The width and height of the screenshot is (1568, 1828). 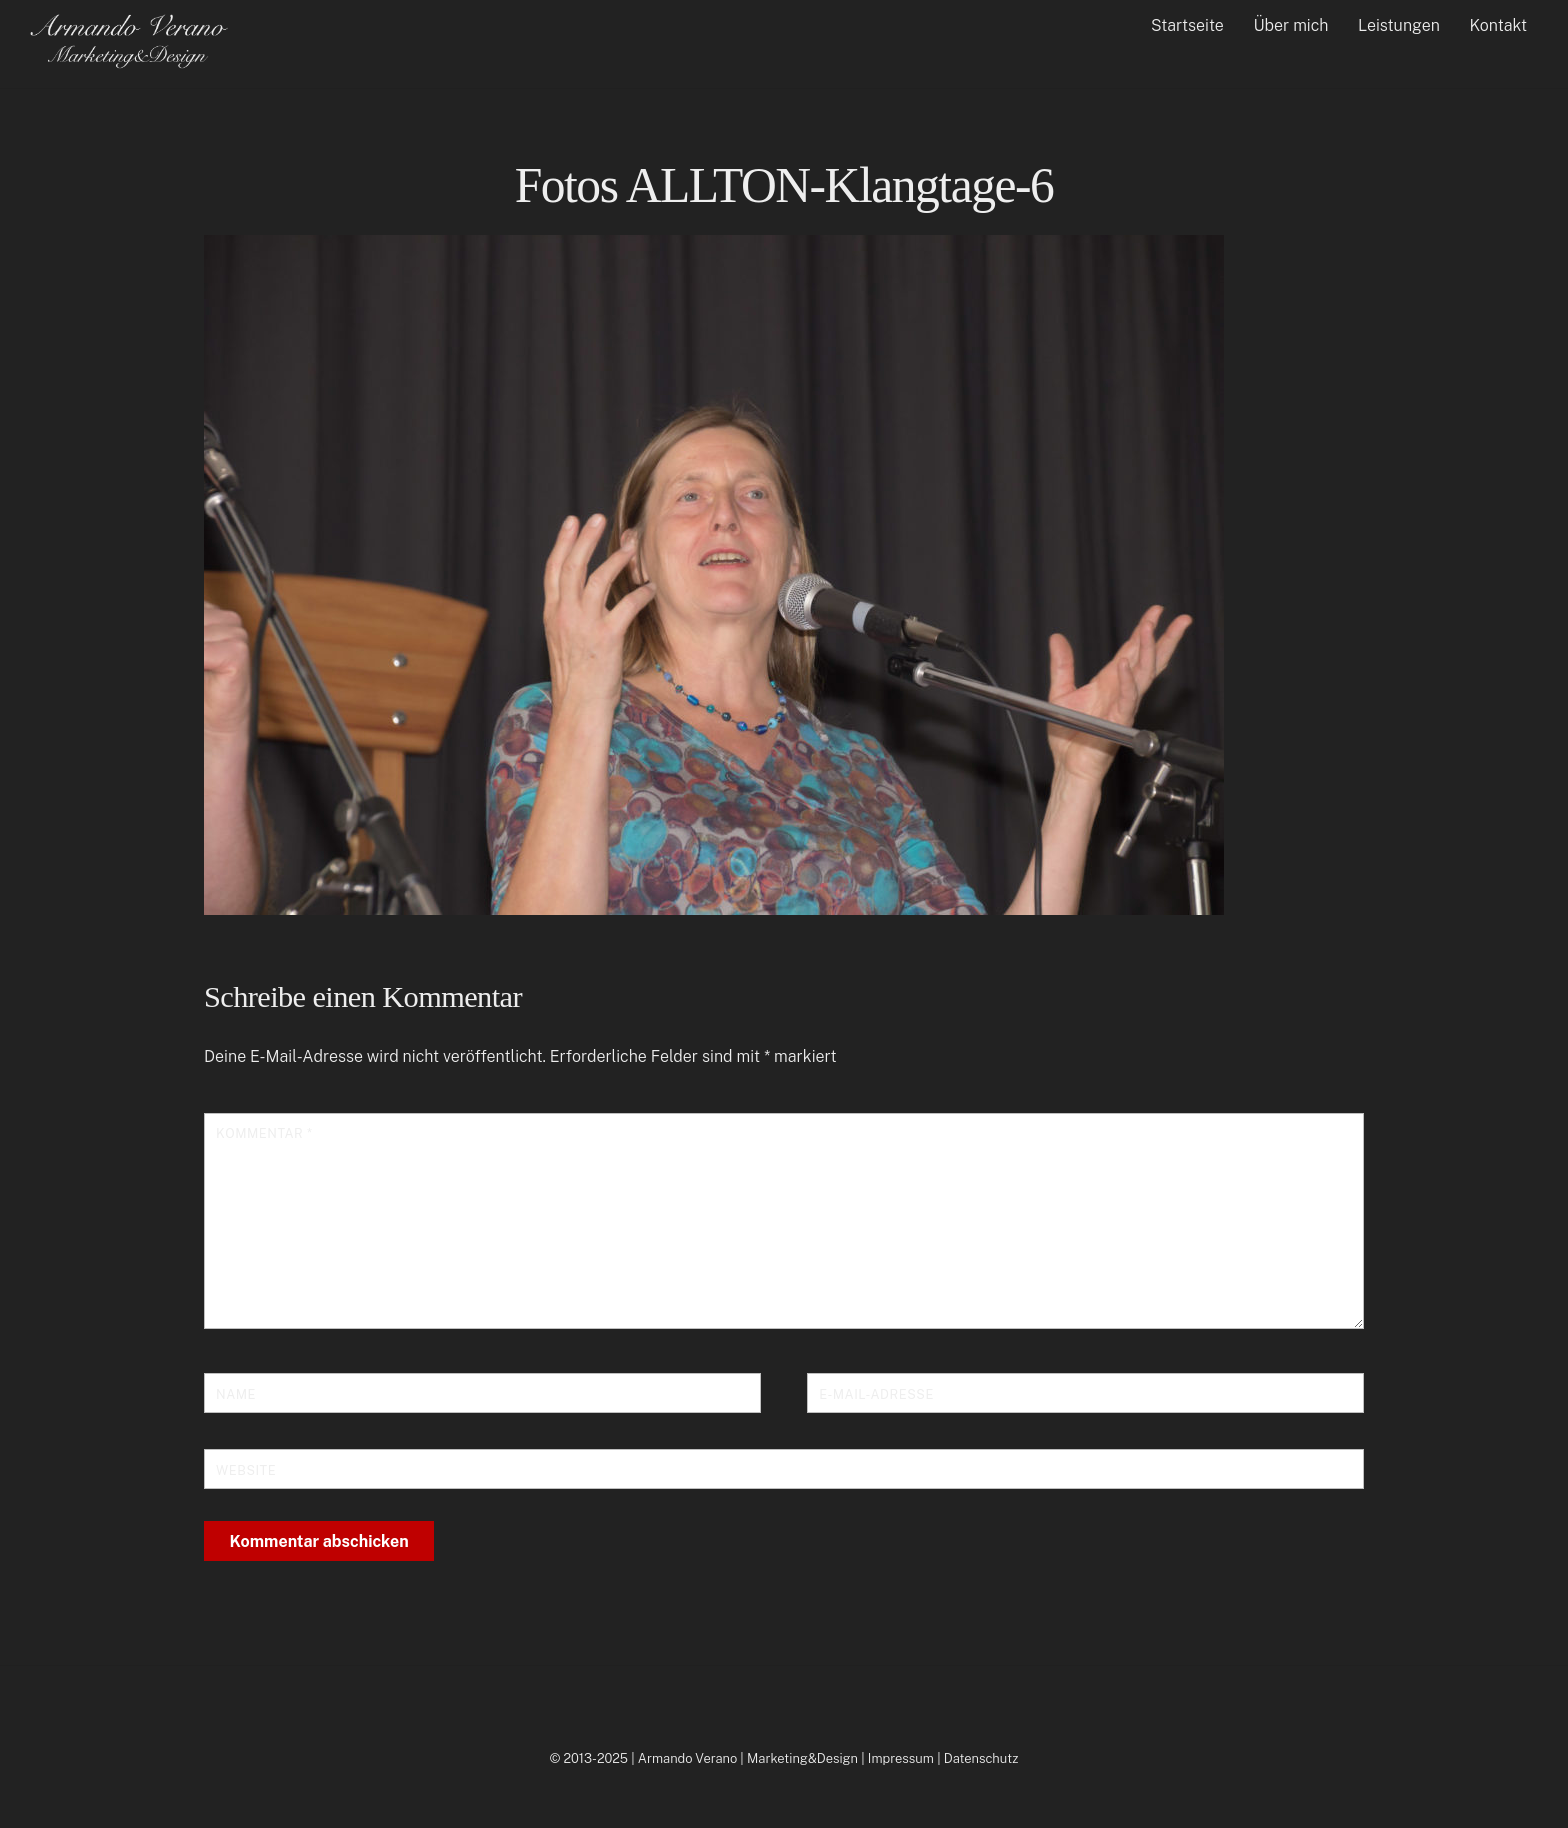 What do you see at coordinates (784, 185) in the screenshot?
I see `Fotos ALLTON-Klangtage-6` at bounding box center [784, 185].